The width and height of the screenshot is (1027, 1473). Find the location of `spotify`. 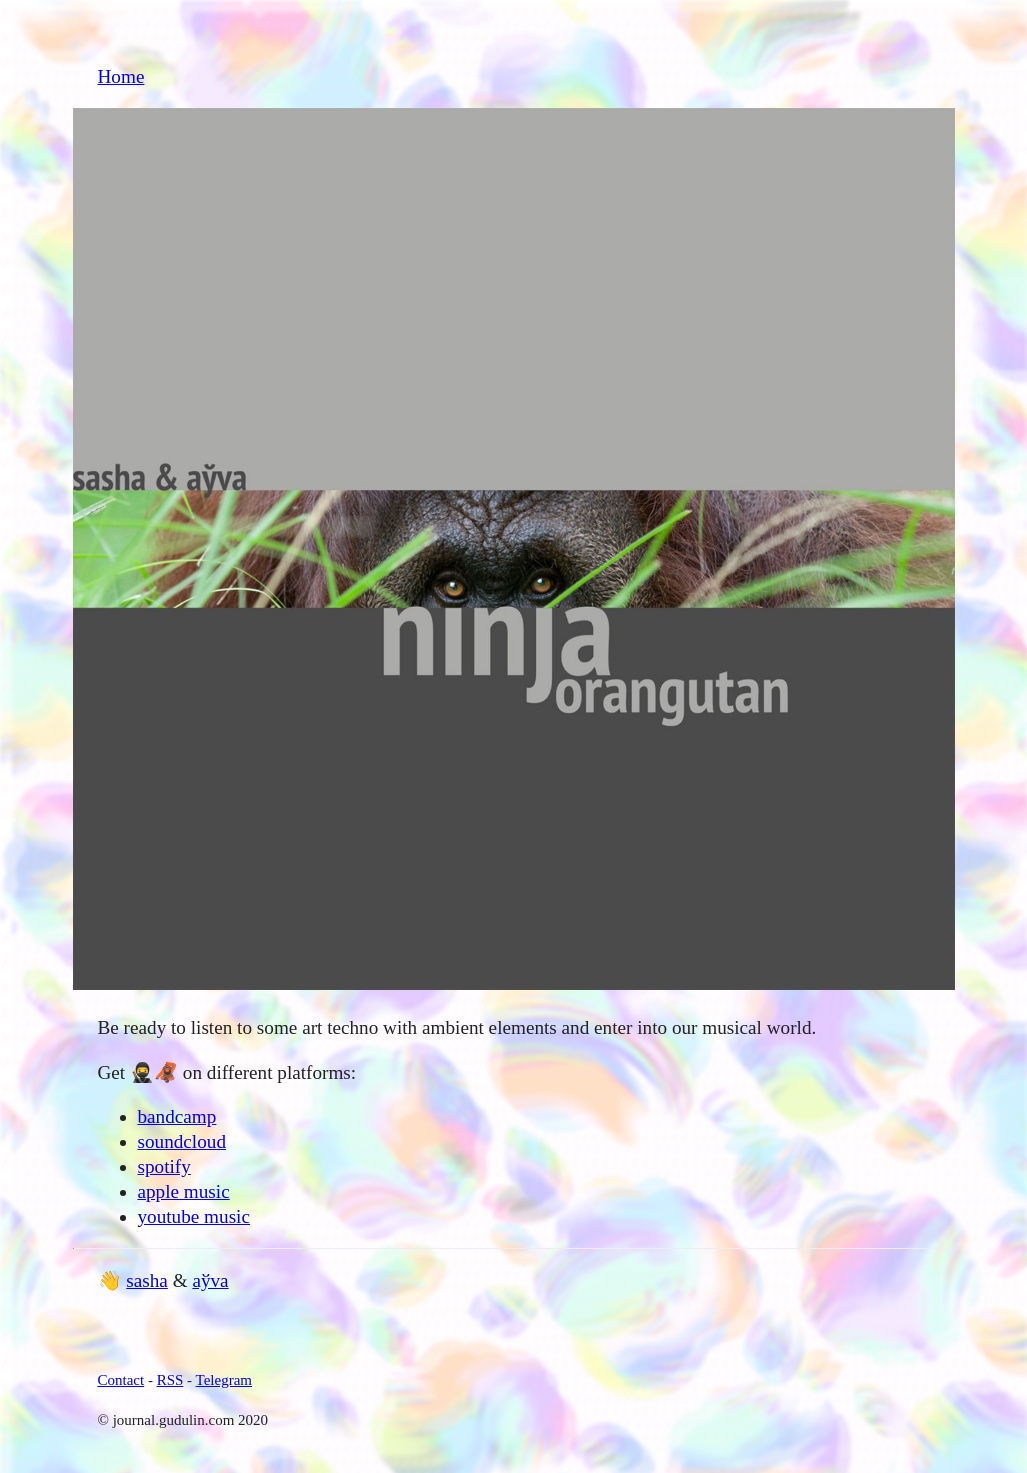

spotify is located at coordinates (164, 1166).